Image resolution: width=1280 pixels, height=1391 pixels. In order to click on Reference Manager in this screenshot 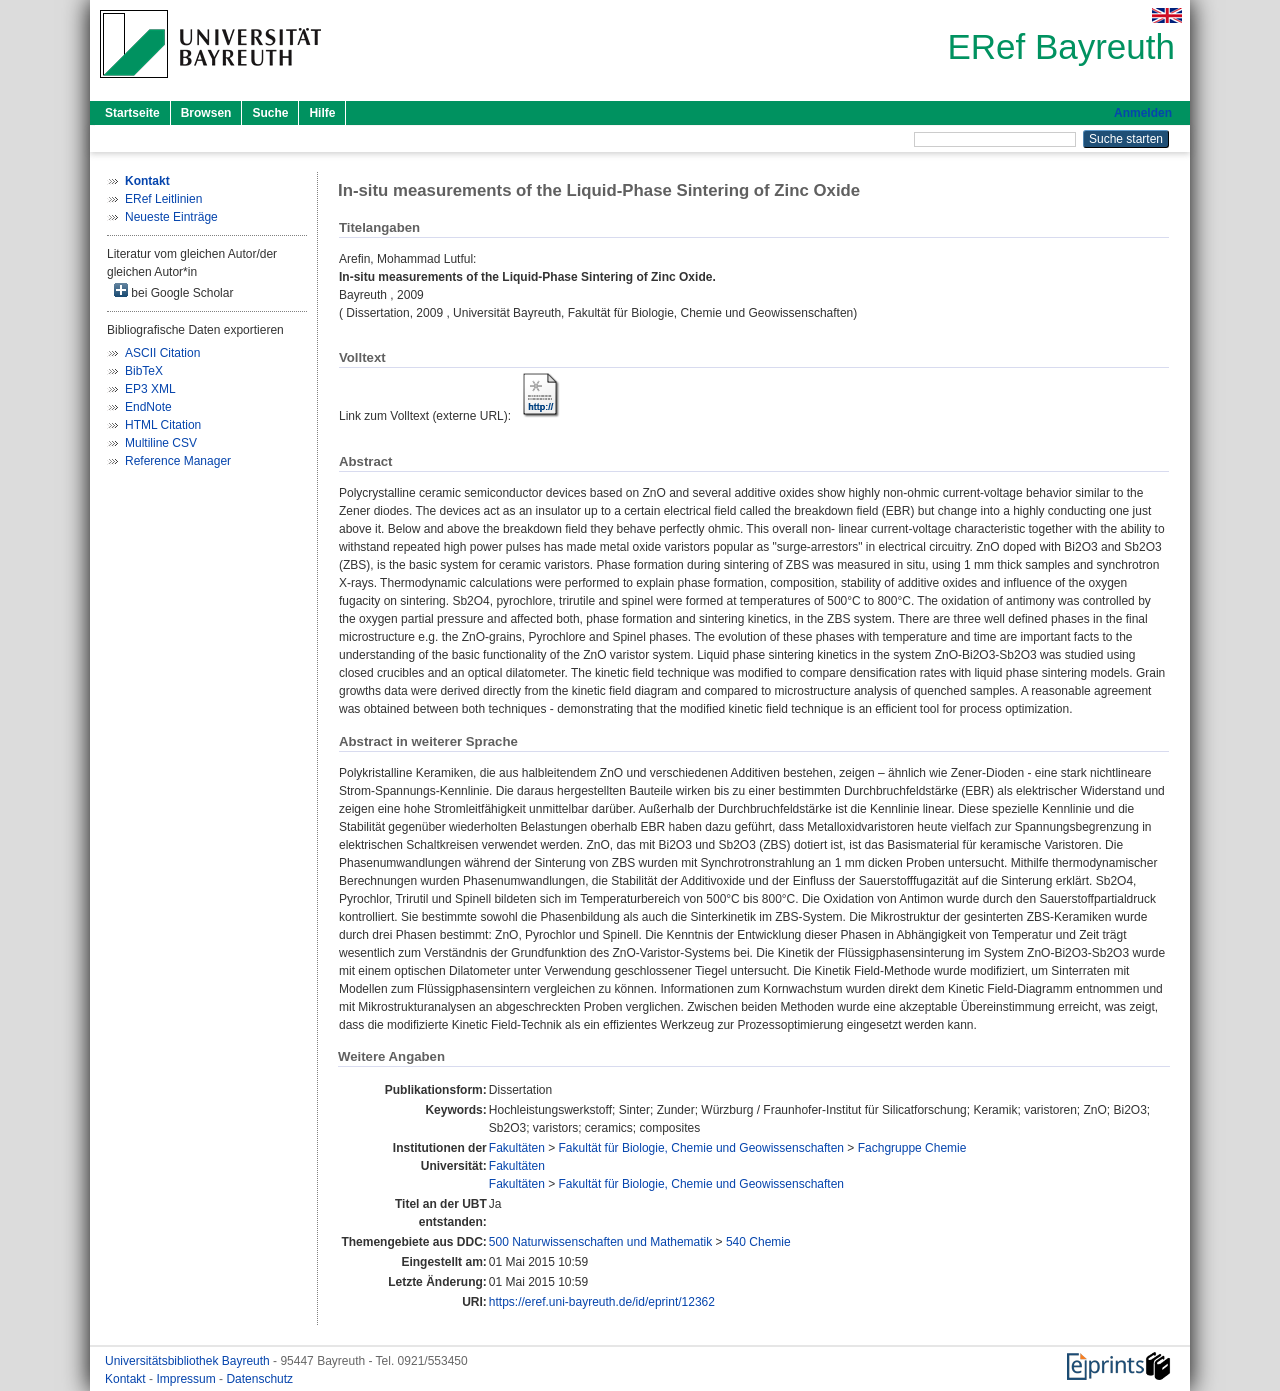, I will do `click(178, 461)`.